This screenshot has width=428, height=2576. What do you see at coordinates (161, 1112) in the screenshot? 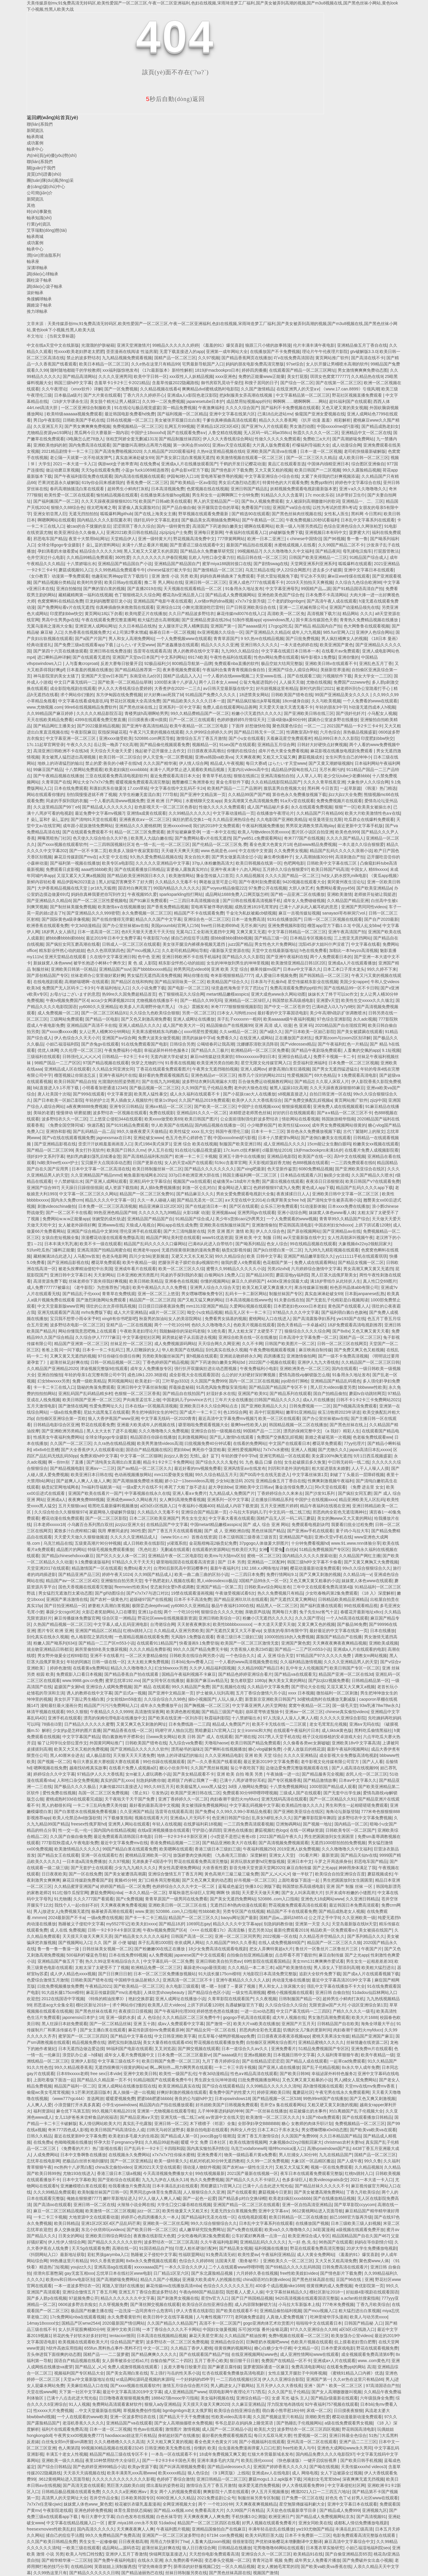
I see `免费在线观影` at bounding box center [161, 1112].